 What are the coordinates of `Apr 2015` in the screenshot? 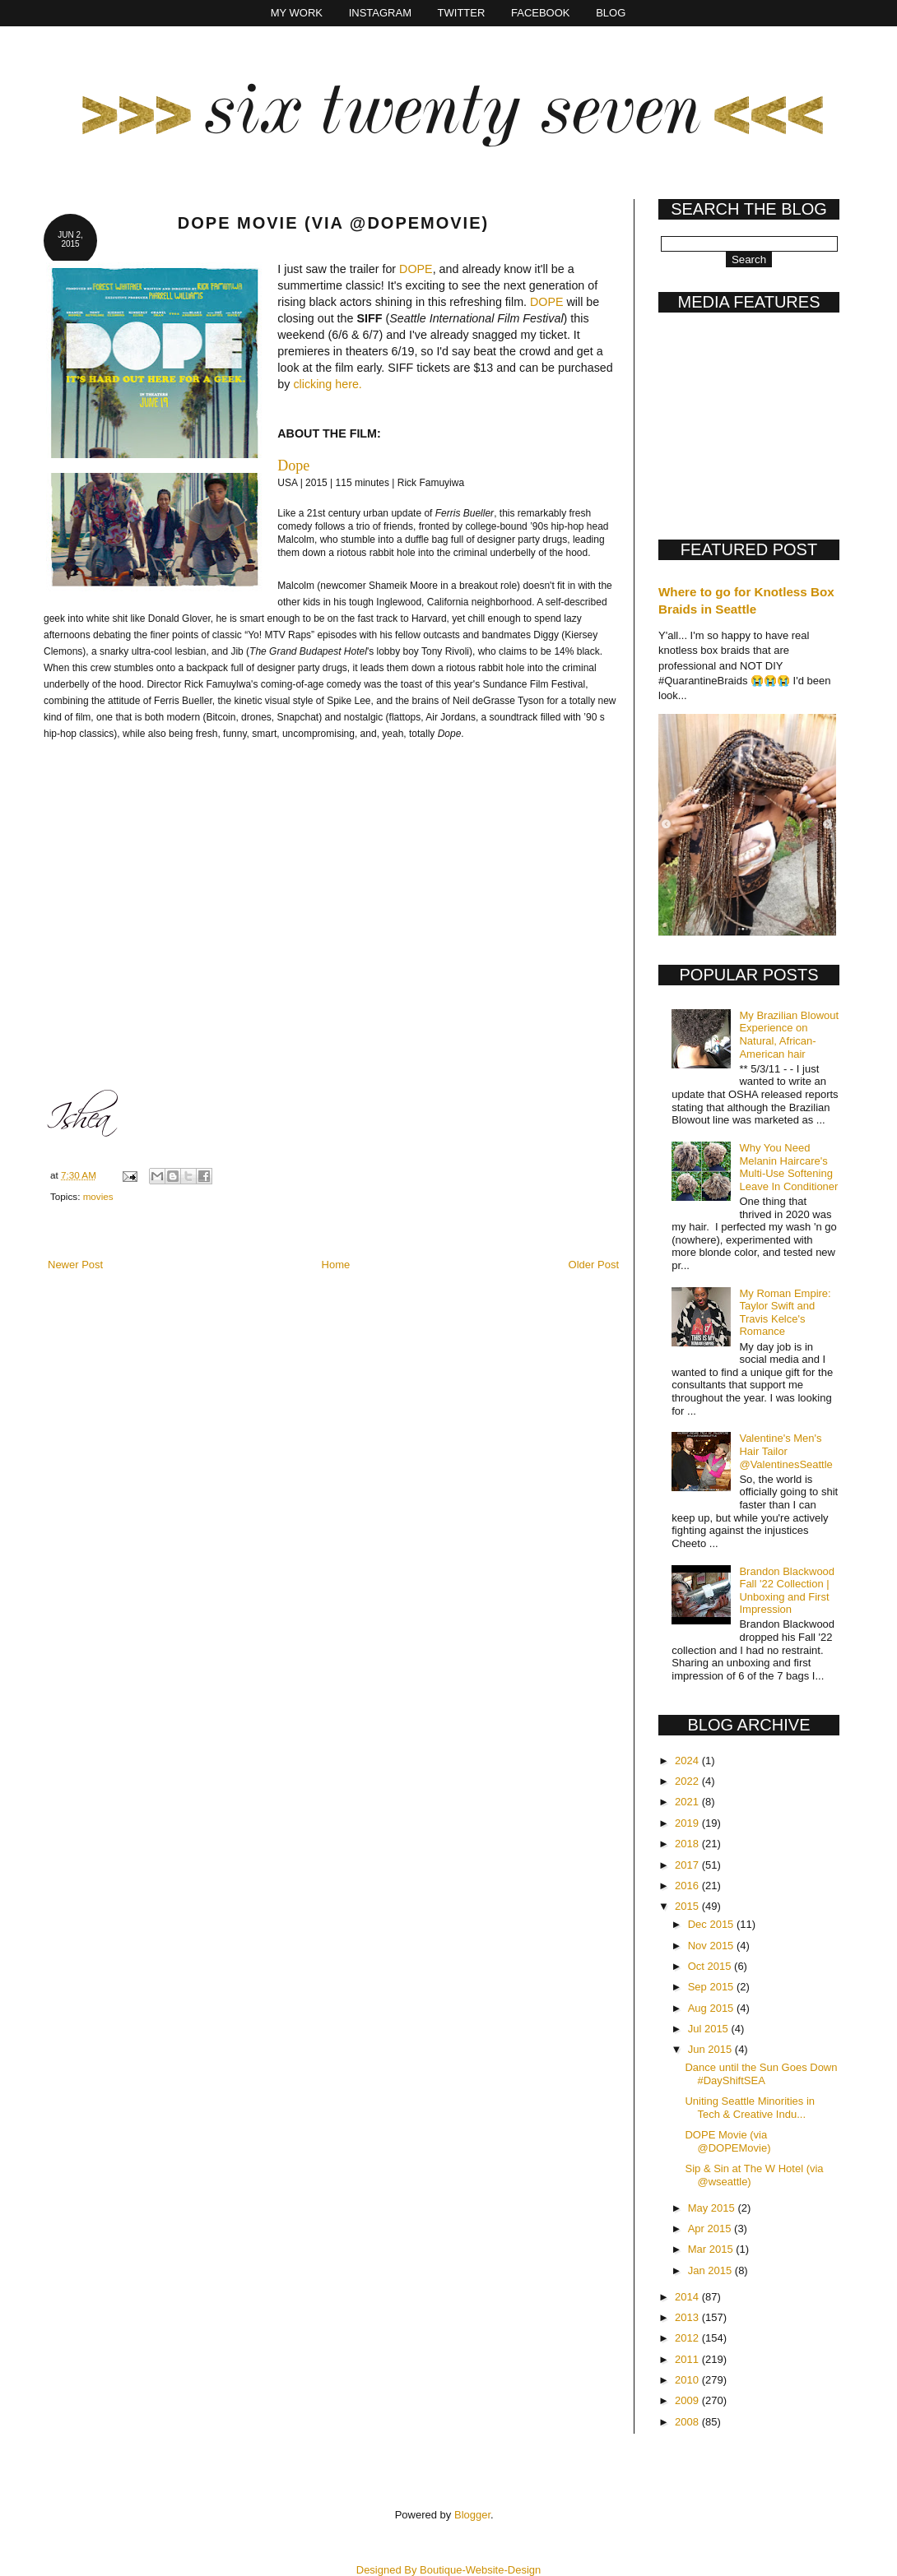 It's located at (711, 2228).